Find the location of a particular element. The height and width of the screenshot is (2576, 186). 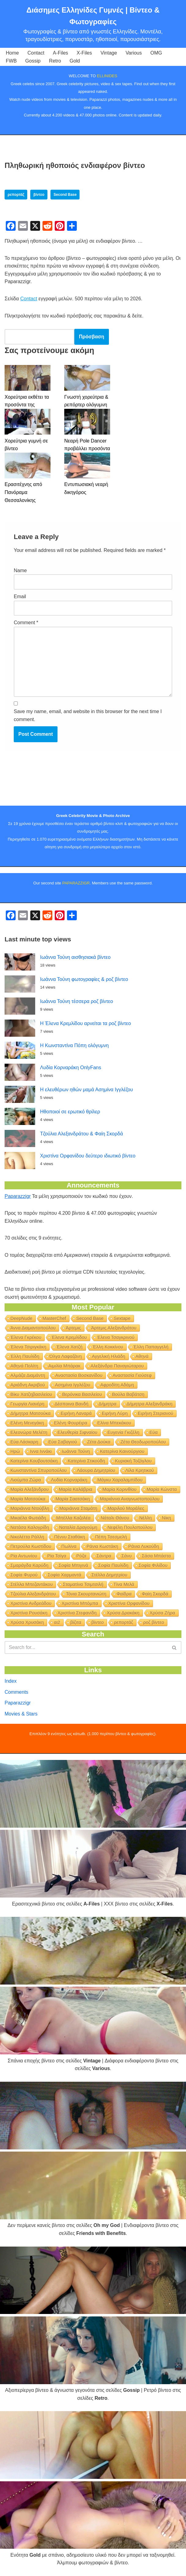

Χριστίνα Μπόμπα is located at coordinates (79, 1603).